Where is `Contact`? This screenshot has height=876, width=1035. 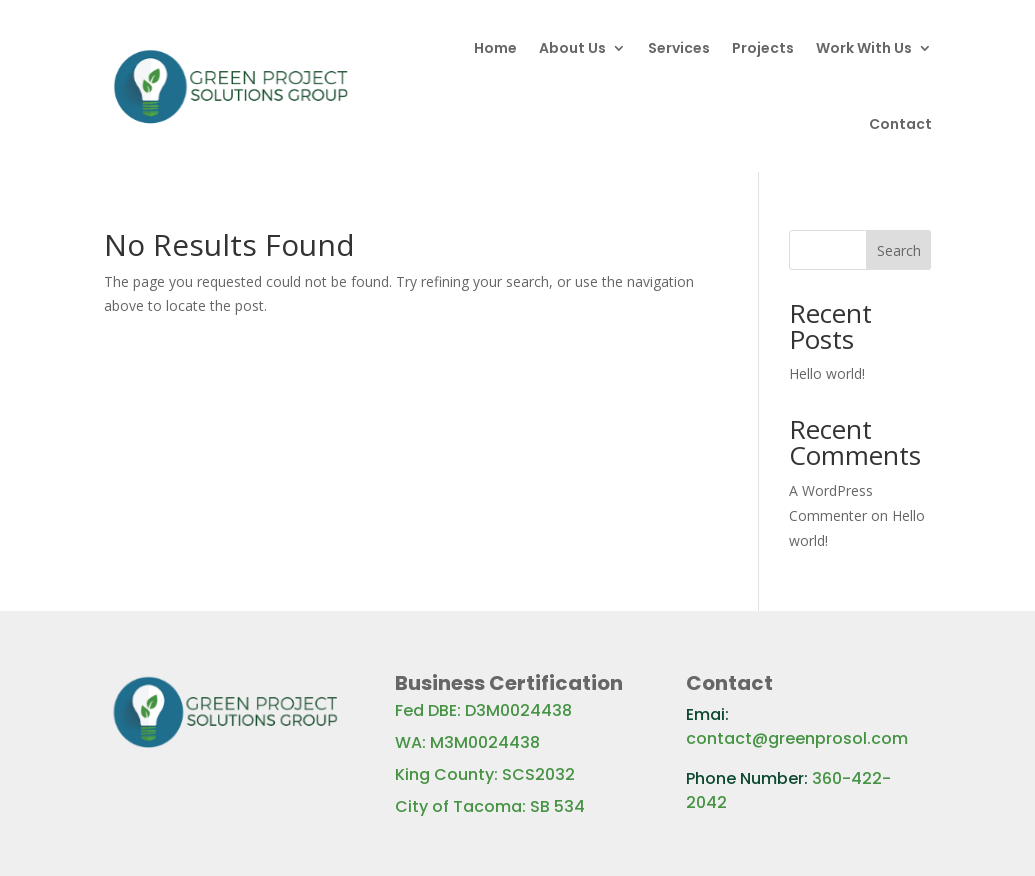
Contact is located at coordinates (900, 124).